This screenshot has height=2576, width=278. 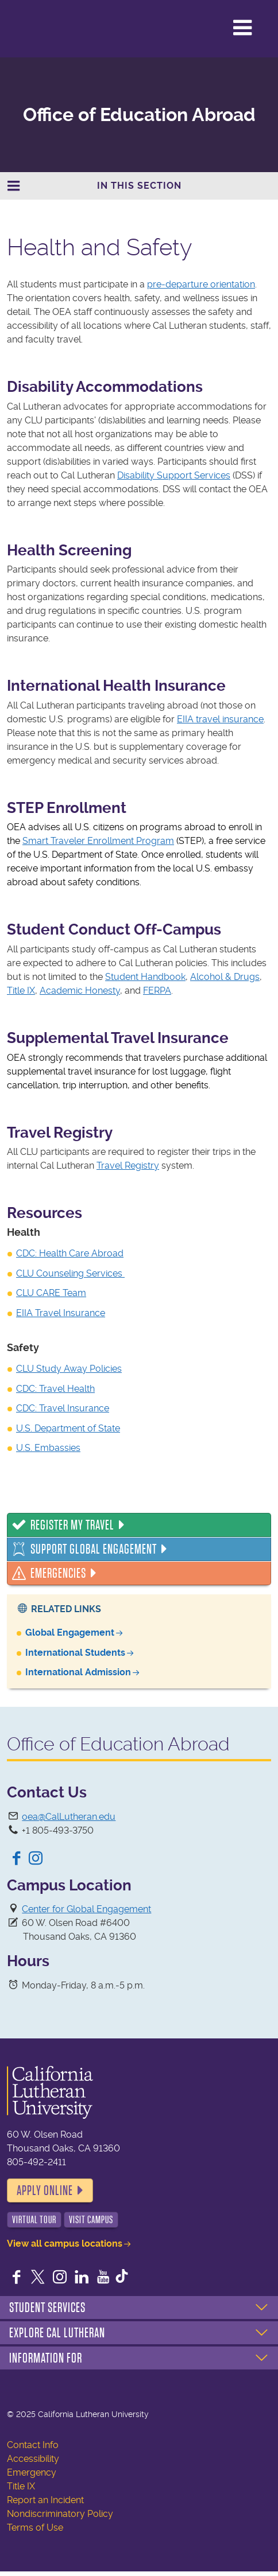 What do you see at coordinates (35, 2527) in the screenshot?
I see `Terms of Use` at bounding box center [35, 2527].